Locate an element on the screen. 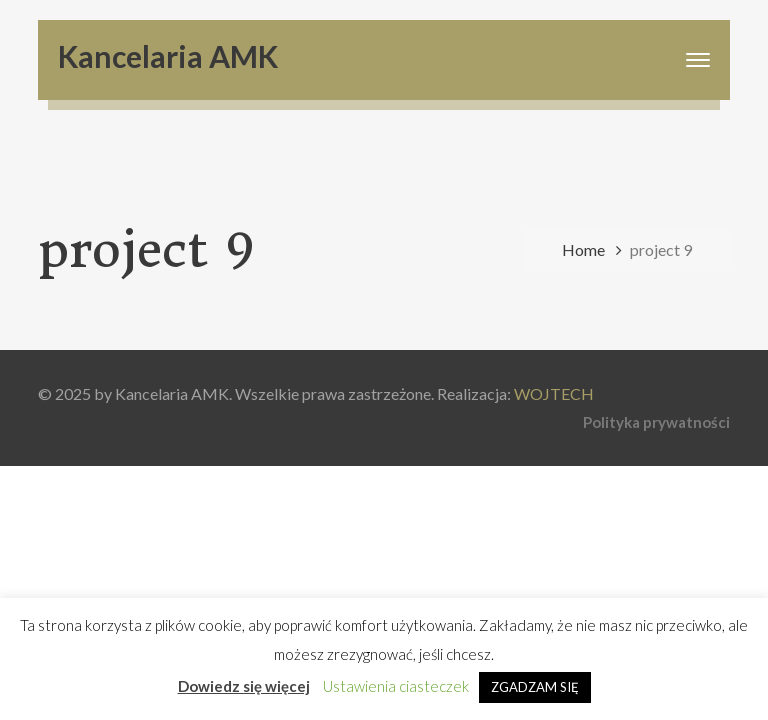 Image resolution: width=768 pixels, height=720 pixels. Dowiedz się więcej is located at coordinates (244, 686).